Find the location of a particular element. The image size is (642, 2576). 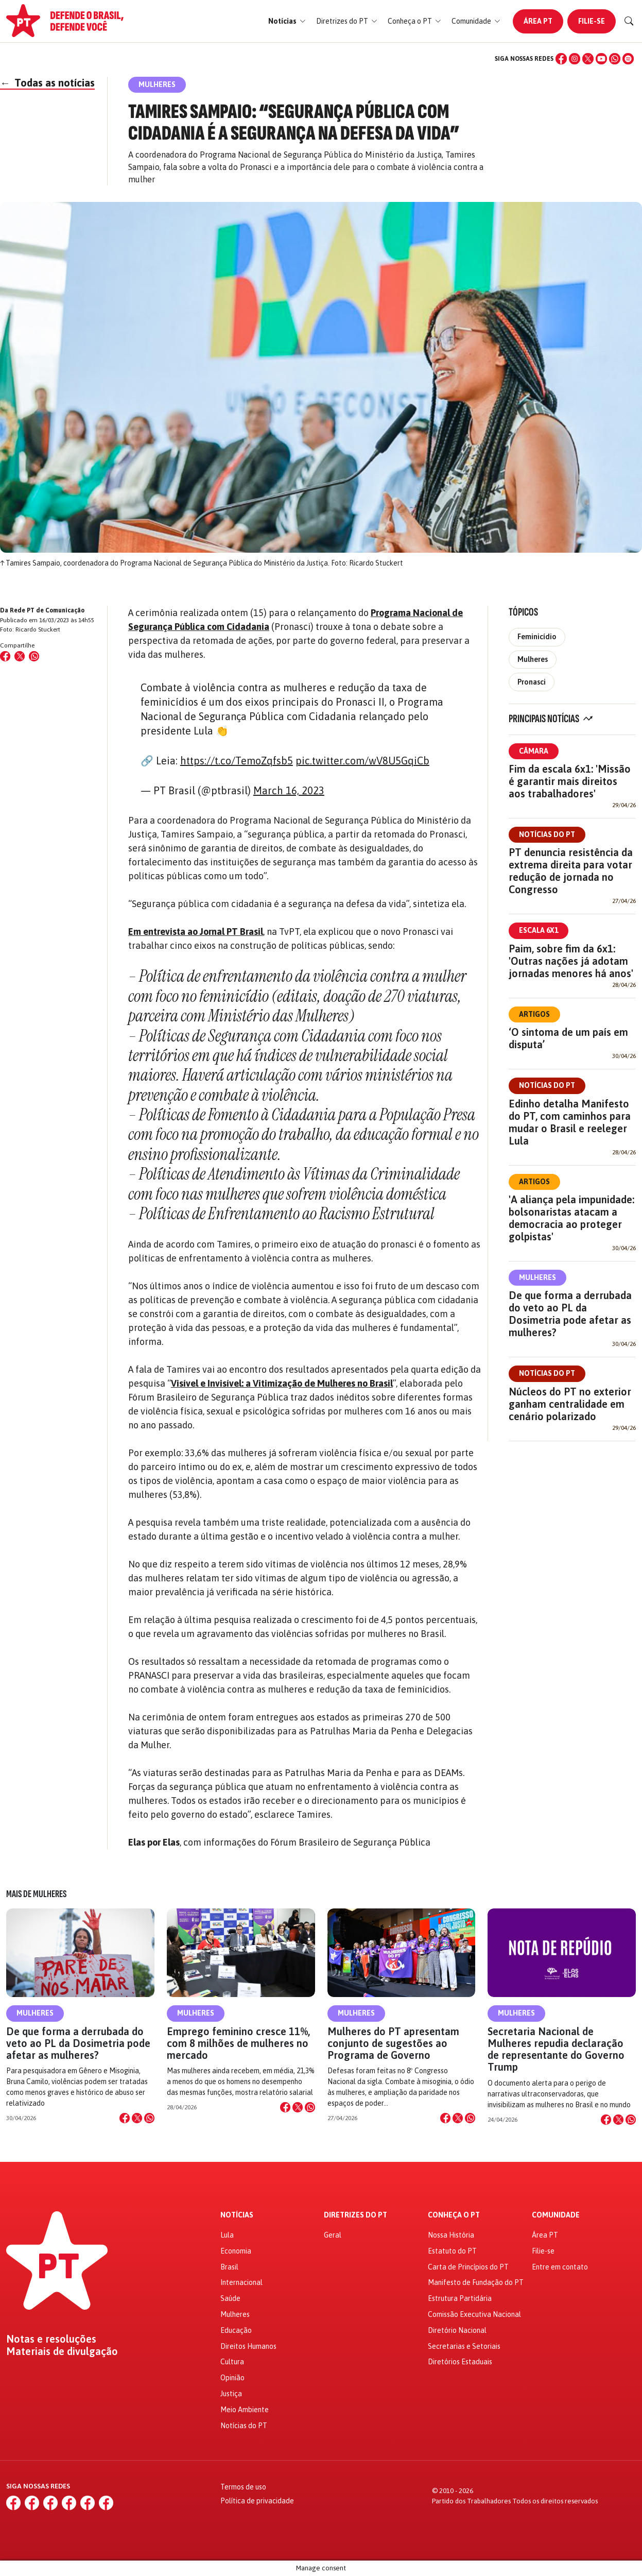

[Facebook] is located at coordinates (561, 58).